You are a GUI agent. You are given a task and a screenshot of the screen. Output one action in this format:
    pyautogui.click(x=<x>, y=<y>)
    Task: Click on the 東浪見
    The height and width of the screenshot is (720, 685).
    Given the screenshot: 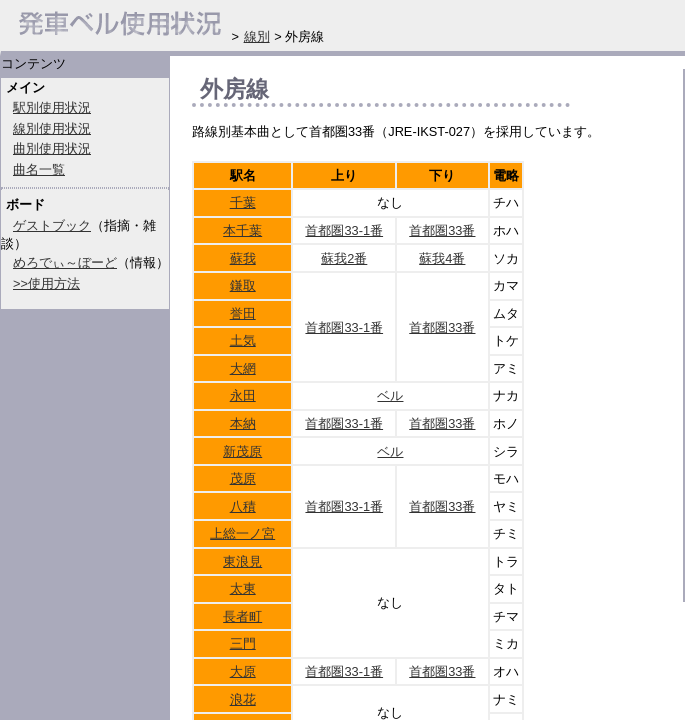 What is the action you would take?
    pyautogui.click(x=242, y=561)
    